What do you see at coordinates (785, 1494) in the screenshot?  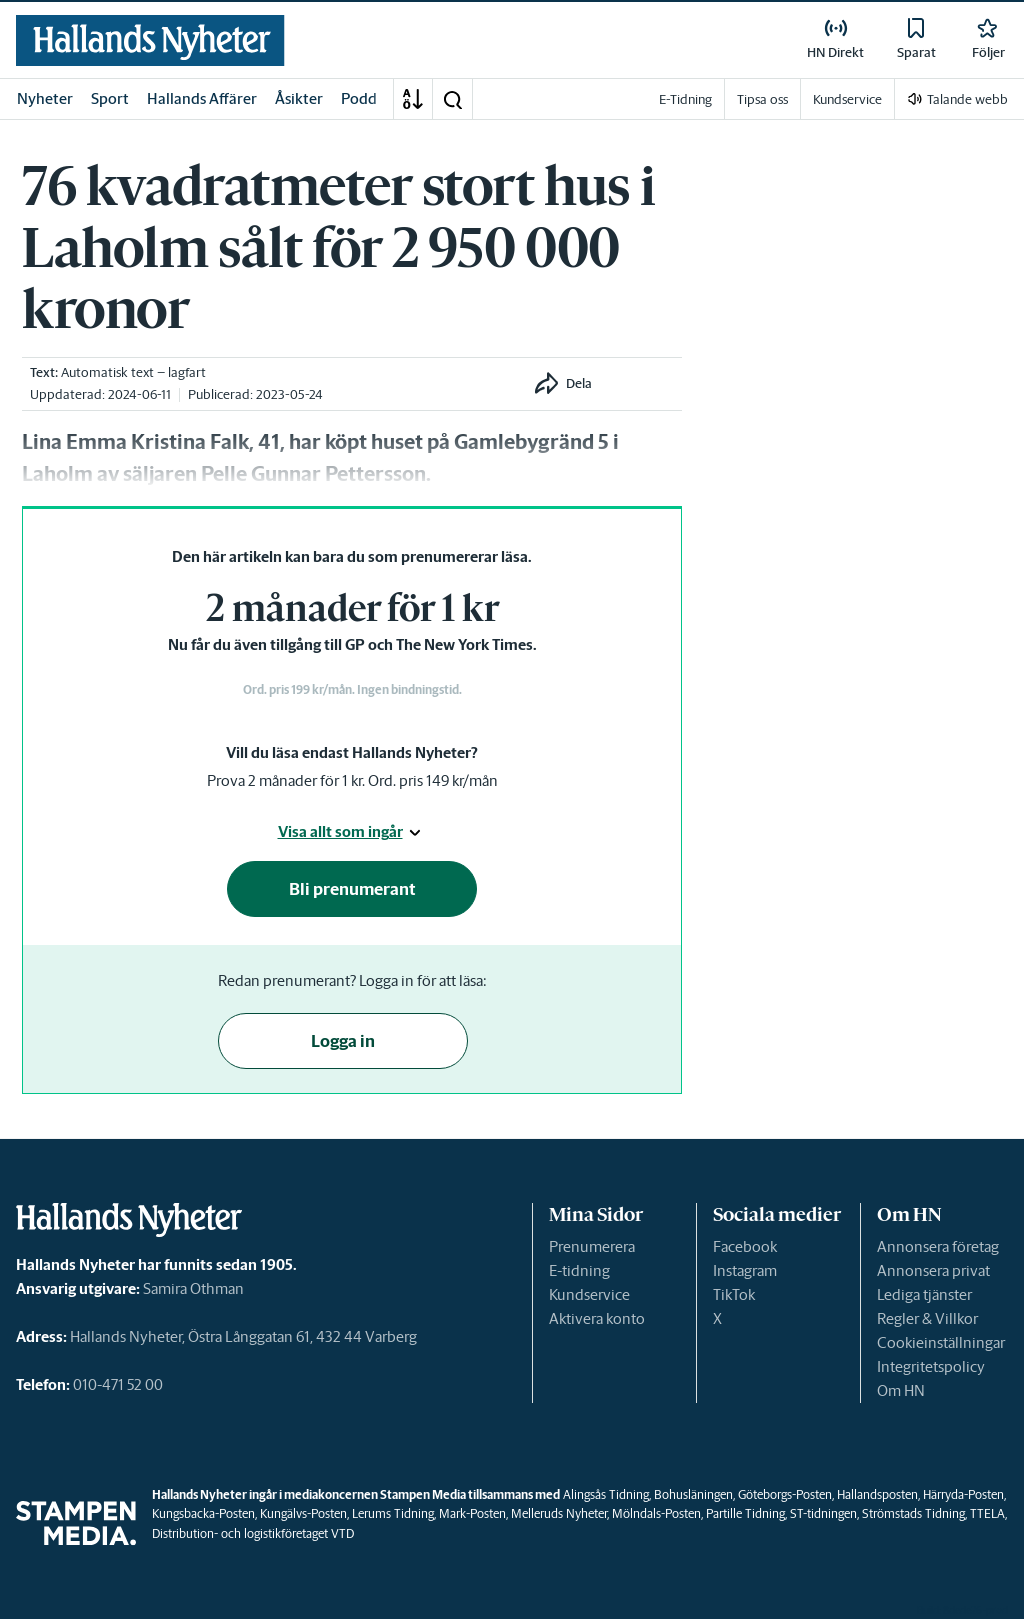 I see `Göteborgs-Posten` at bounding box center [785, 1494].